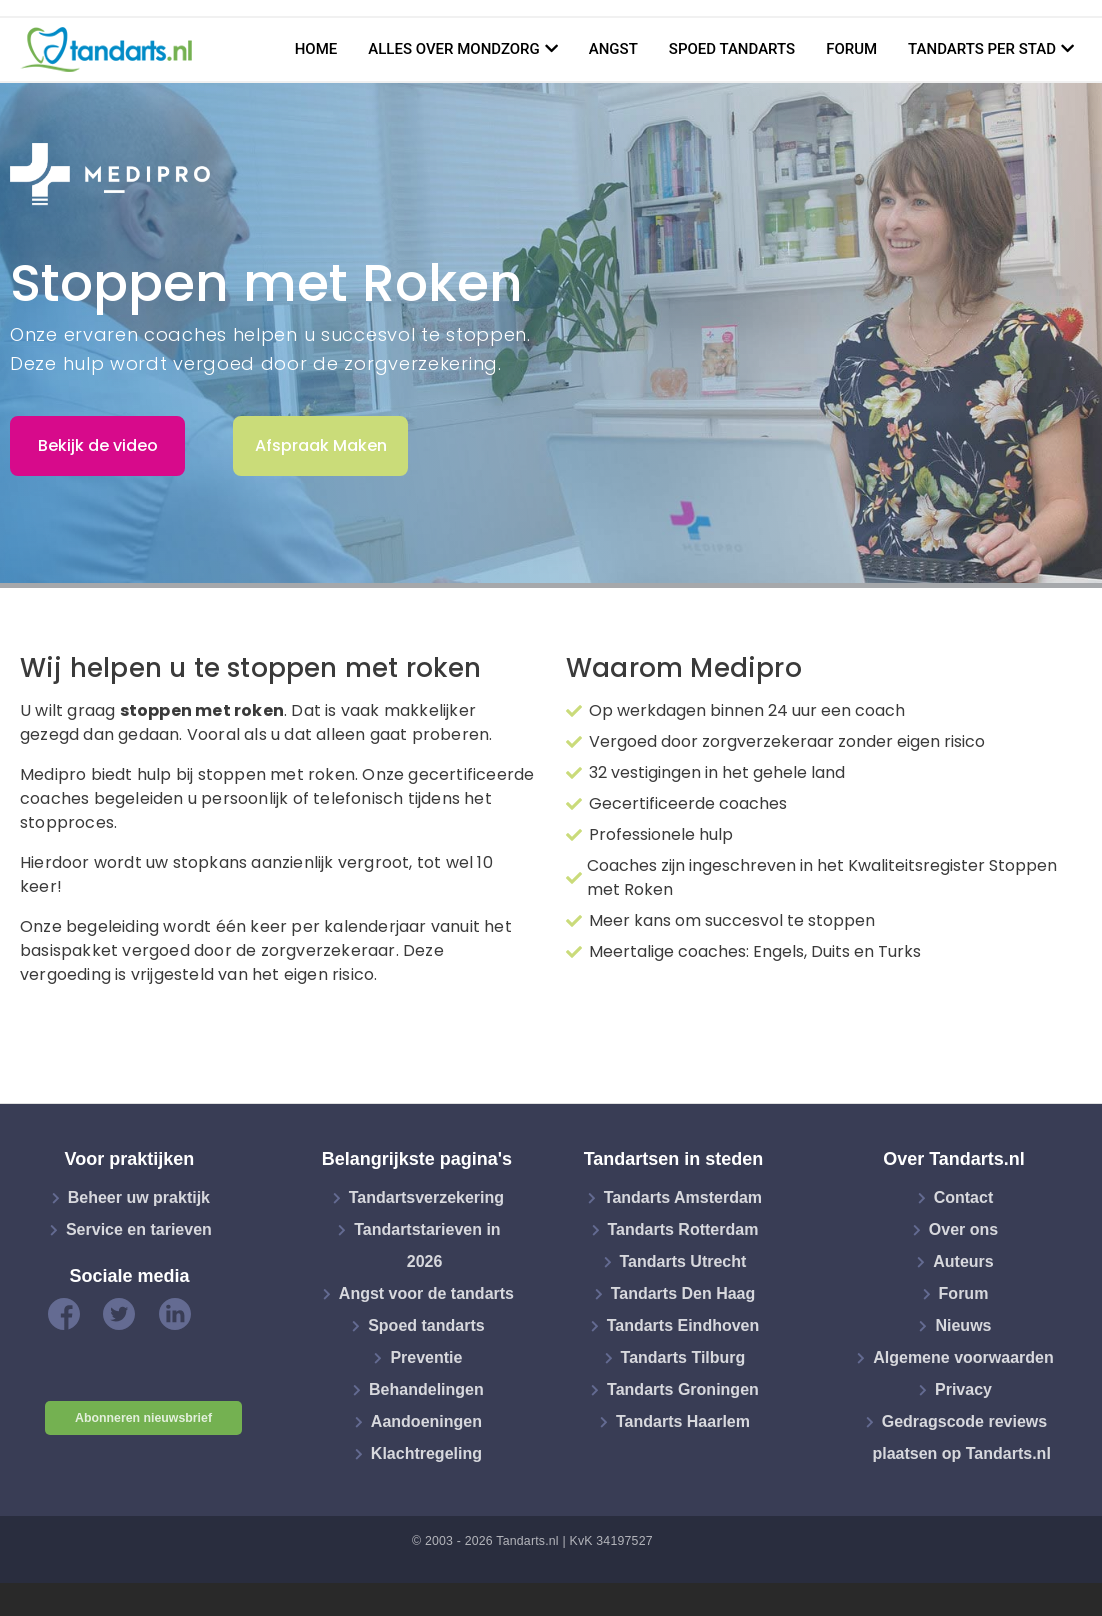 This screenshot has height=1616, width=1102. I want to click on Forum, so click(851, 49).